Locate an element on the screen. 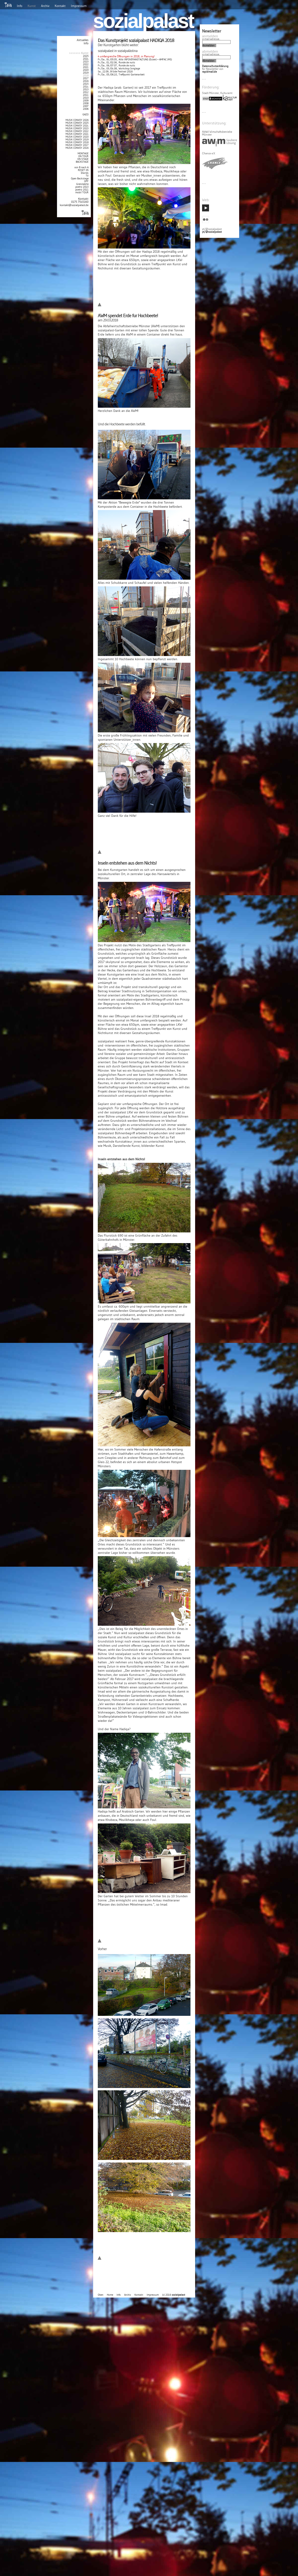  ON STAGE is located at coordinates (83, 159).